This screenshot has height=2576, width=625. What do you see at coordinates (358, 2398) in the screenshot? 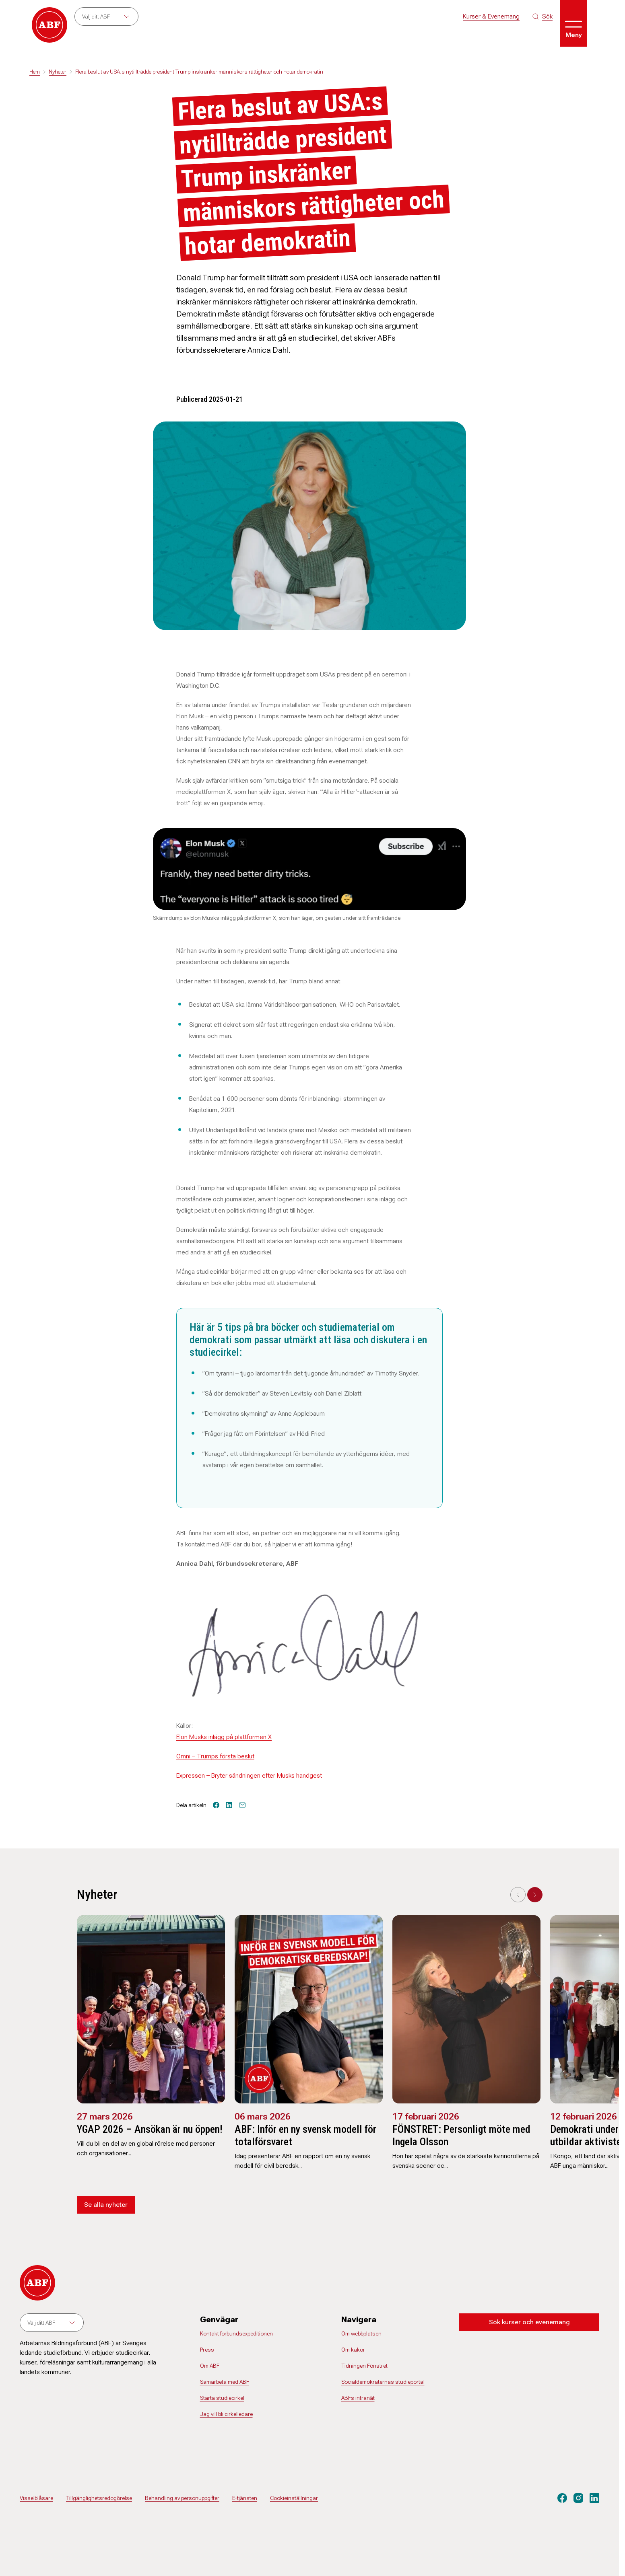
I see `ABFs intranät` at bounding box center [358, 2398].